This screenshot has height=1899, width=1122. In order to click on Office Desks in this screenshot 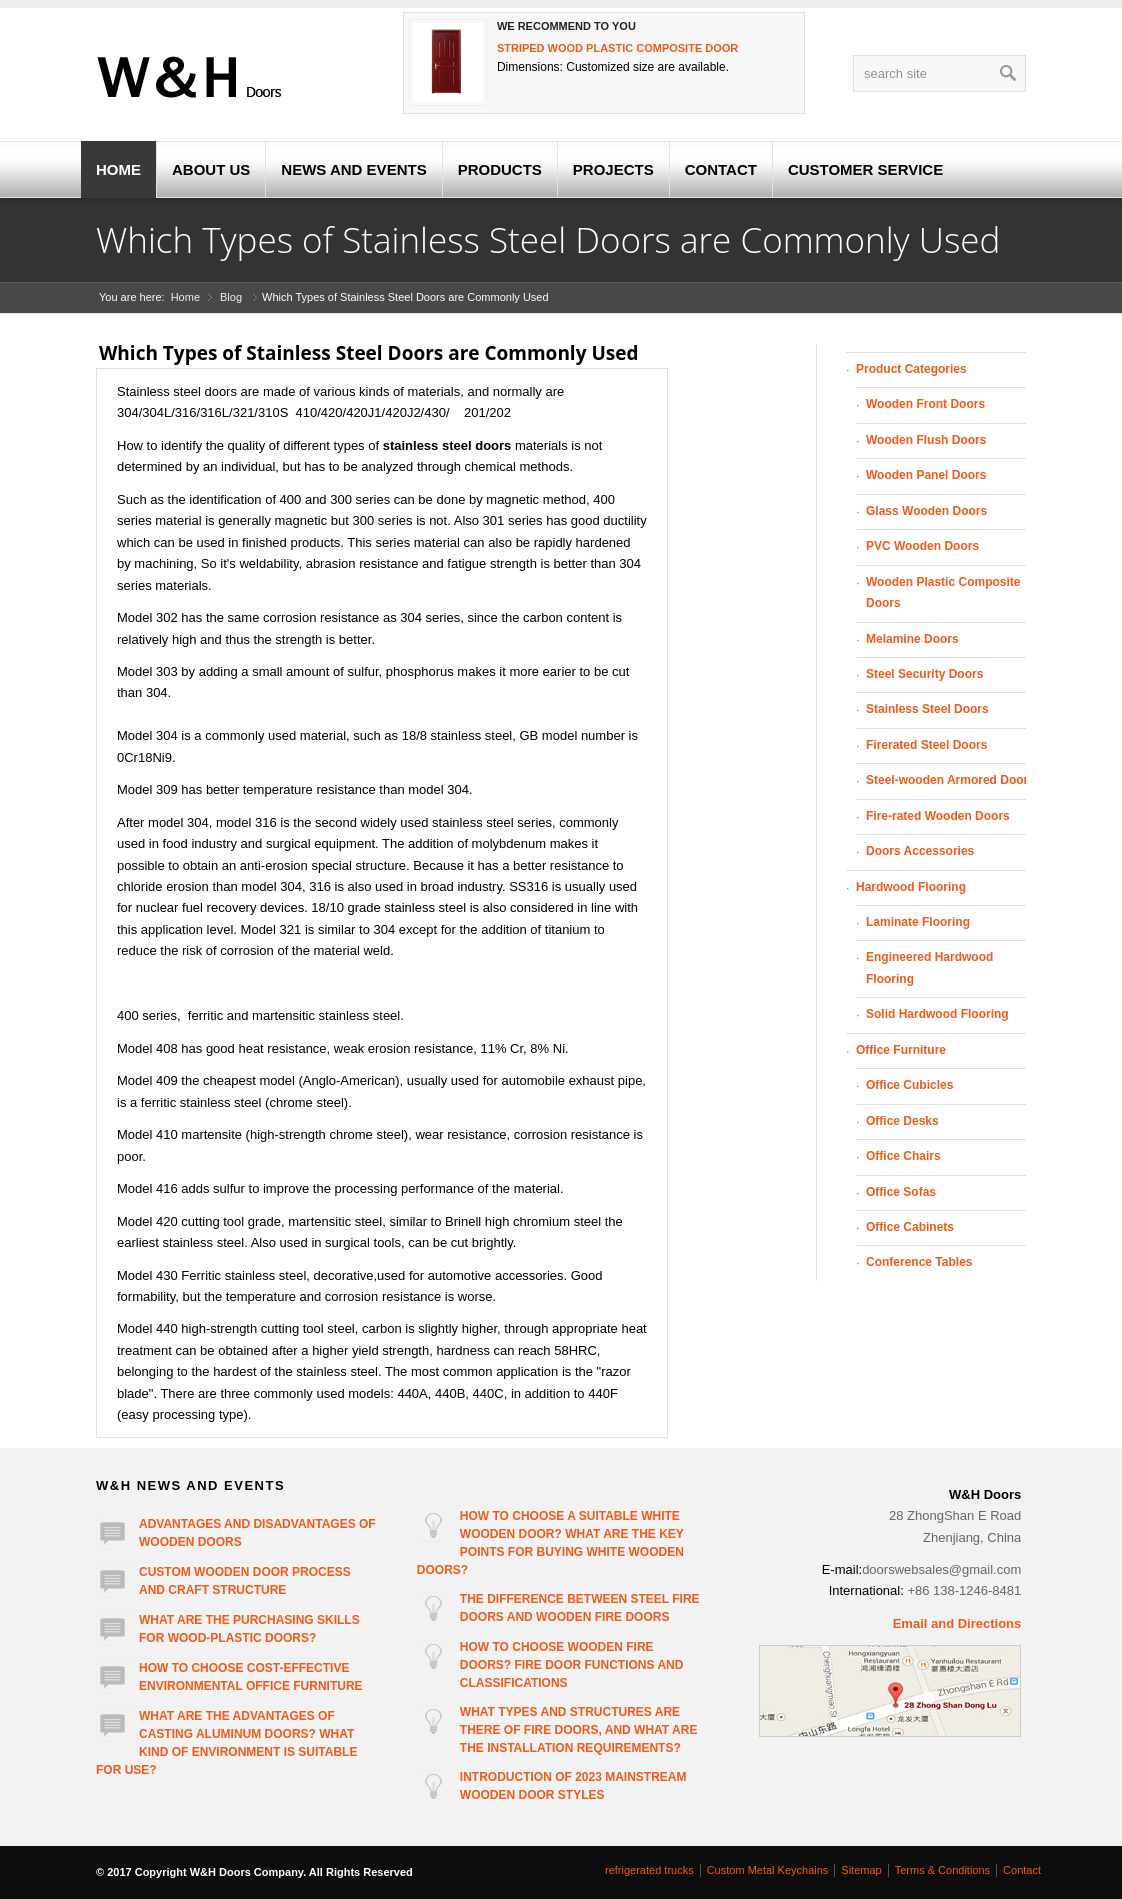, I will do `click(902, 1121)`.